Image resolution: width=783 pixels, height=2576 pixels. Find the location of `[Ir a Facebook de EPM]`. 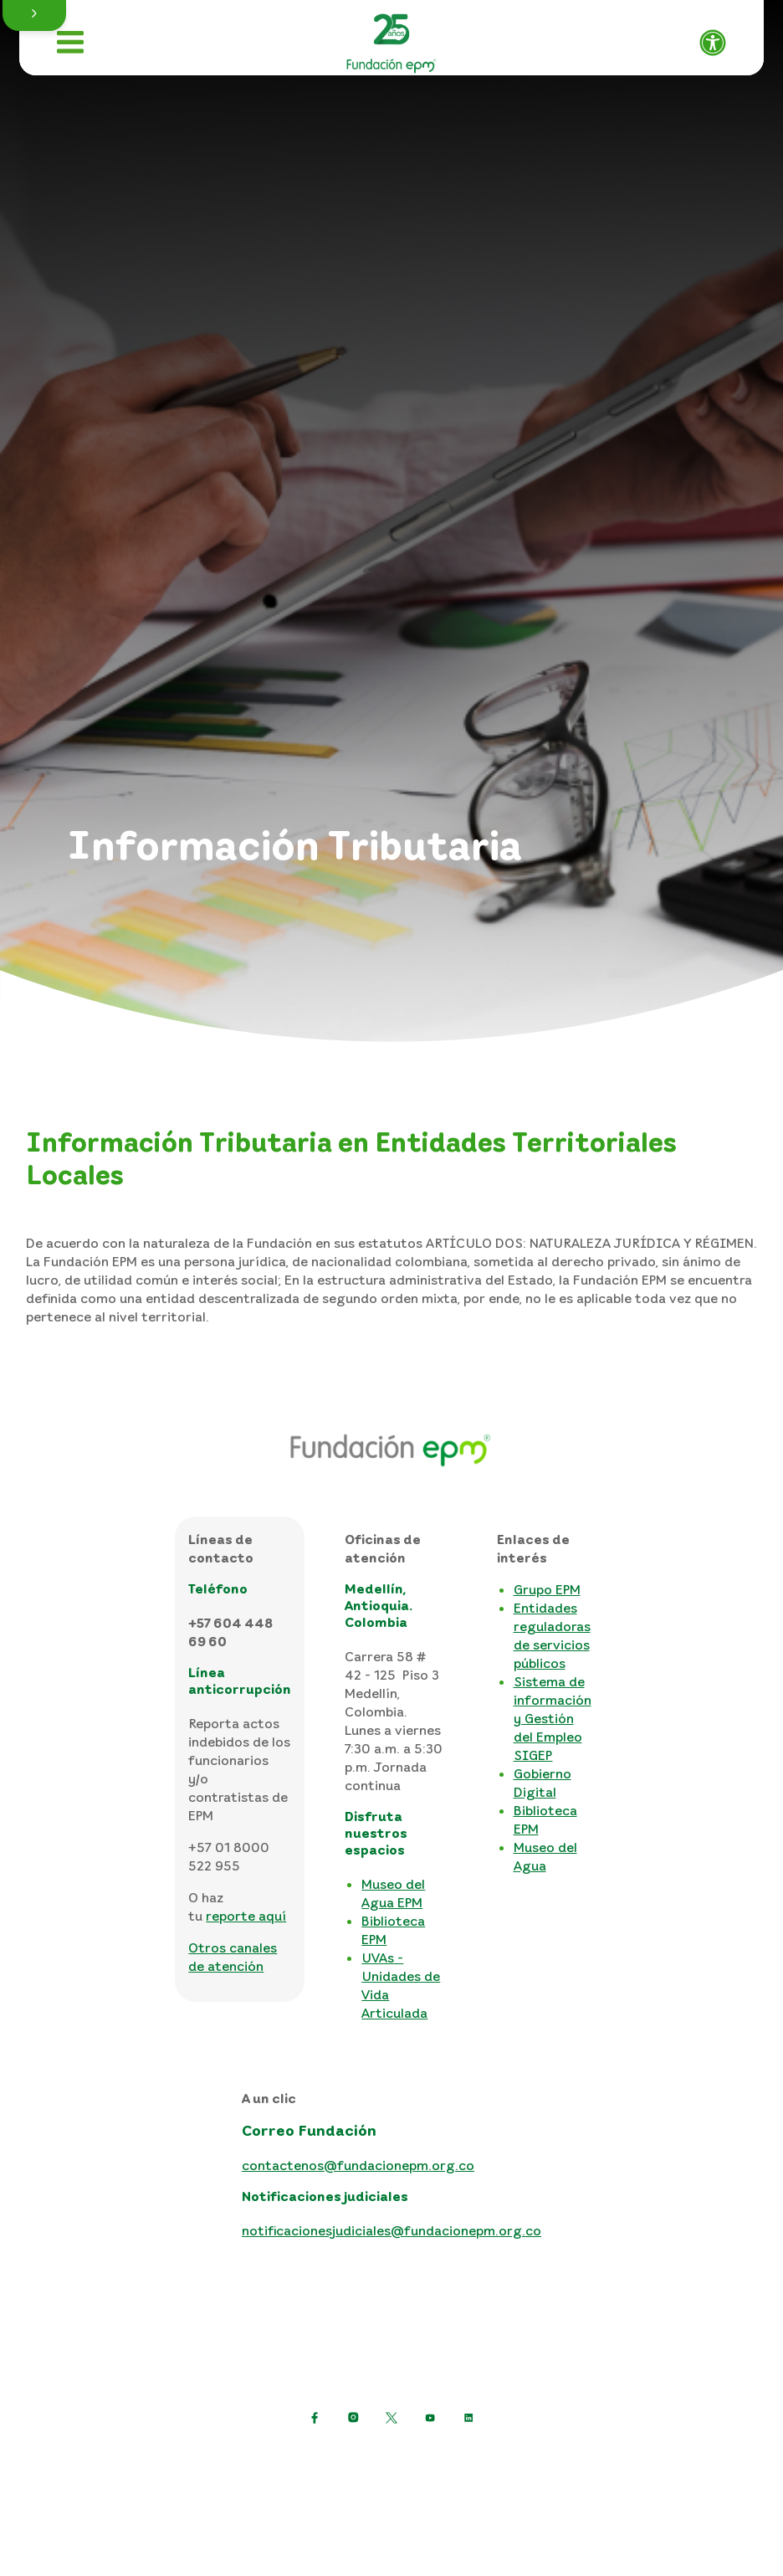

[Ir a Facebook de EPM] is located at coordinates (314, 2418).